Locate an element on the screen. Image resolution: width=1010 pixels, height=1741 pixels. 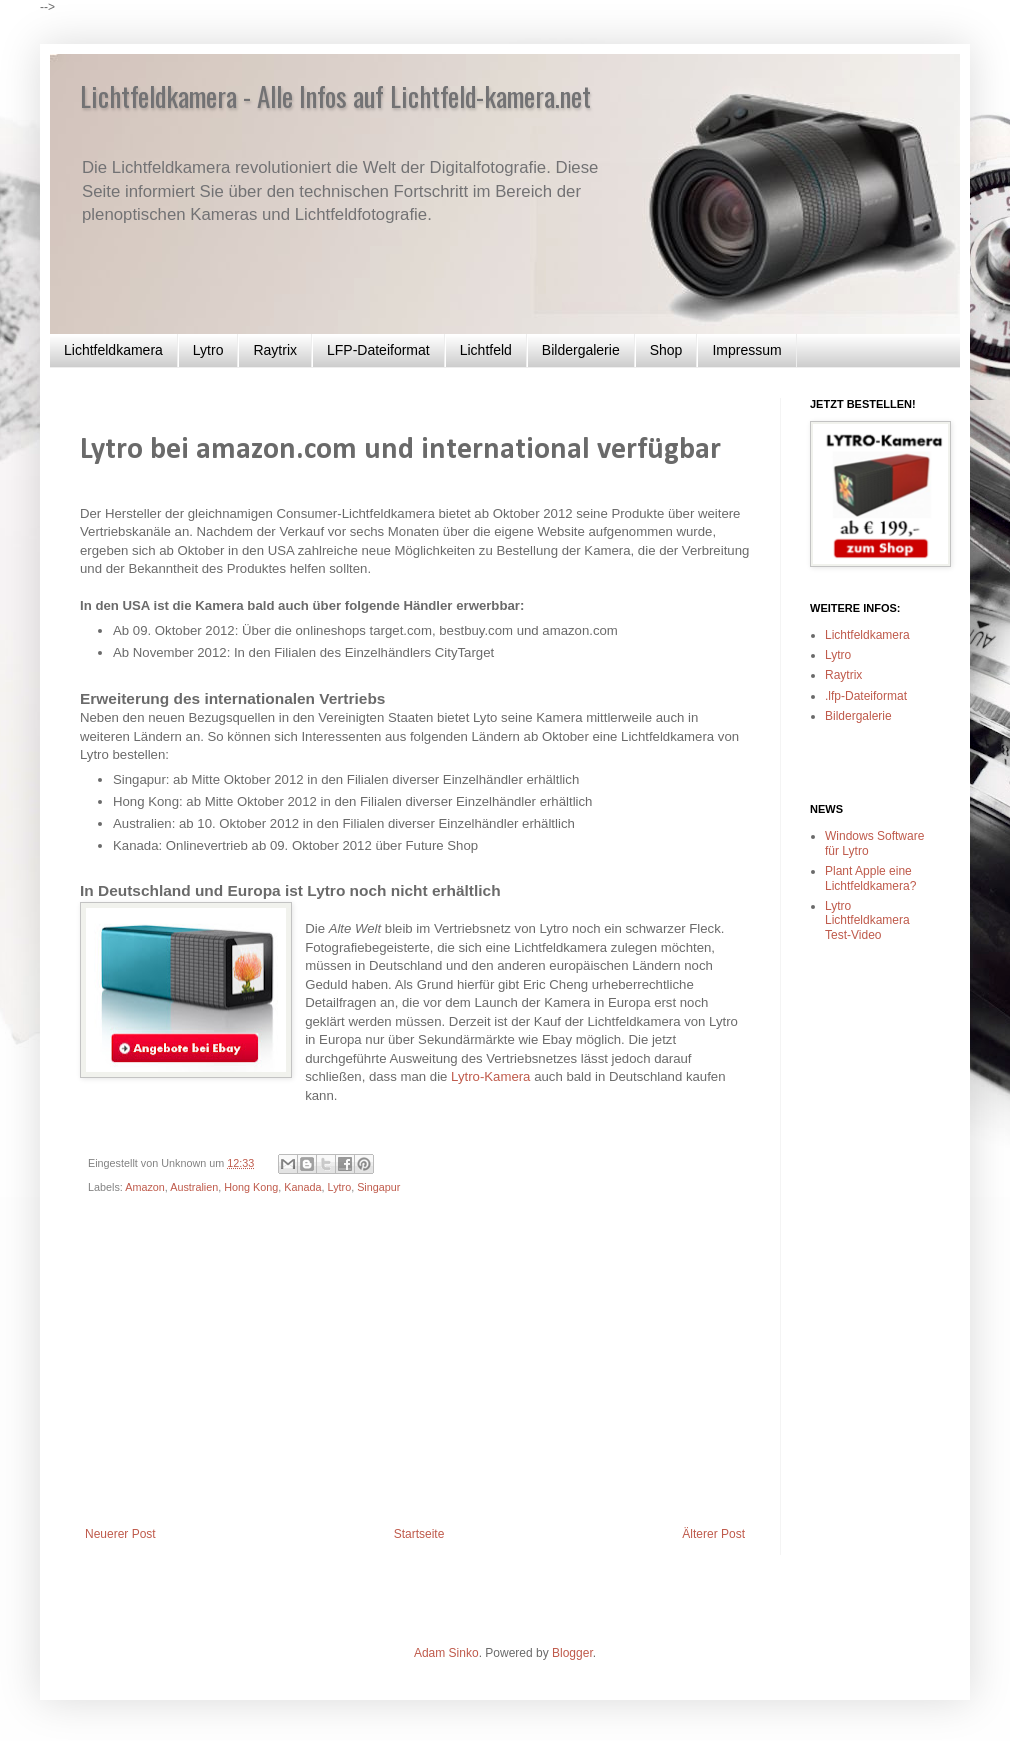
Singapur is located at coordinates (378, 1187).